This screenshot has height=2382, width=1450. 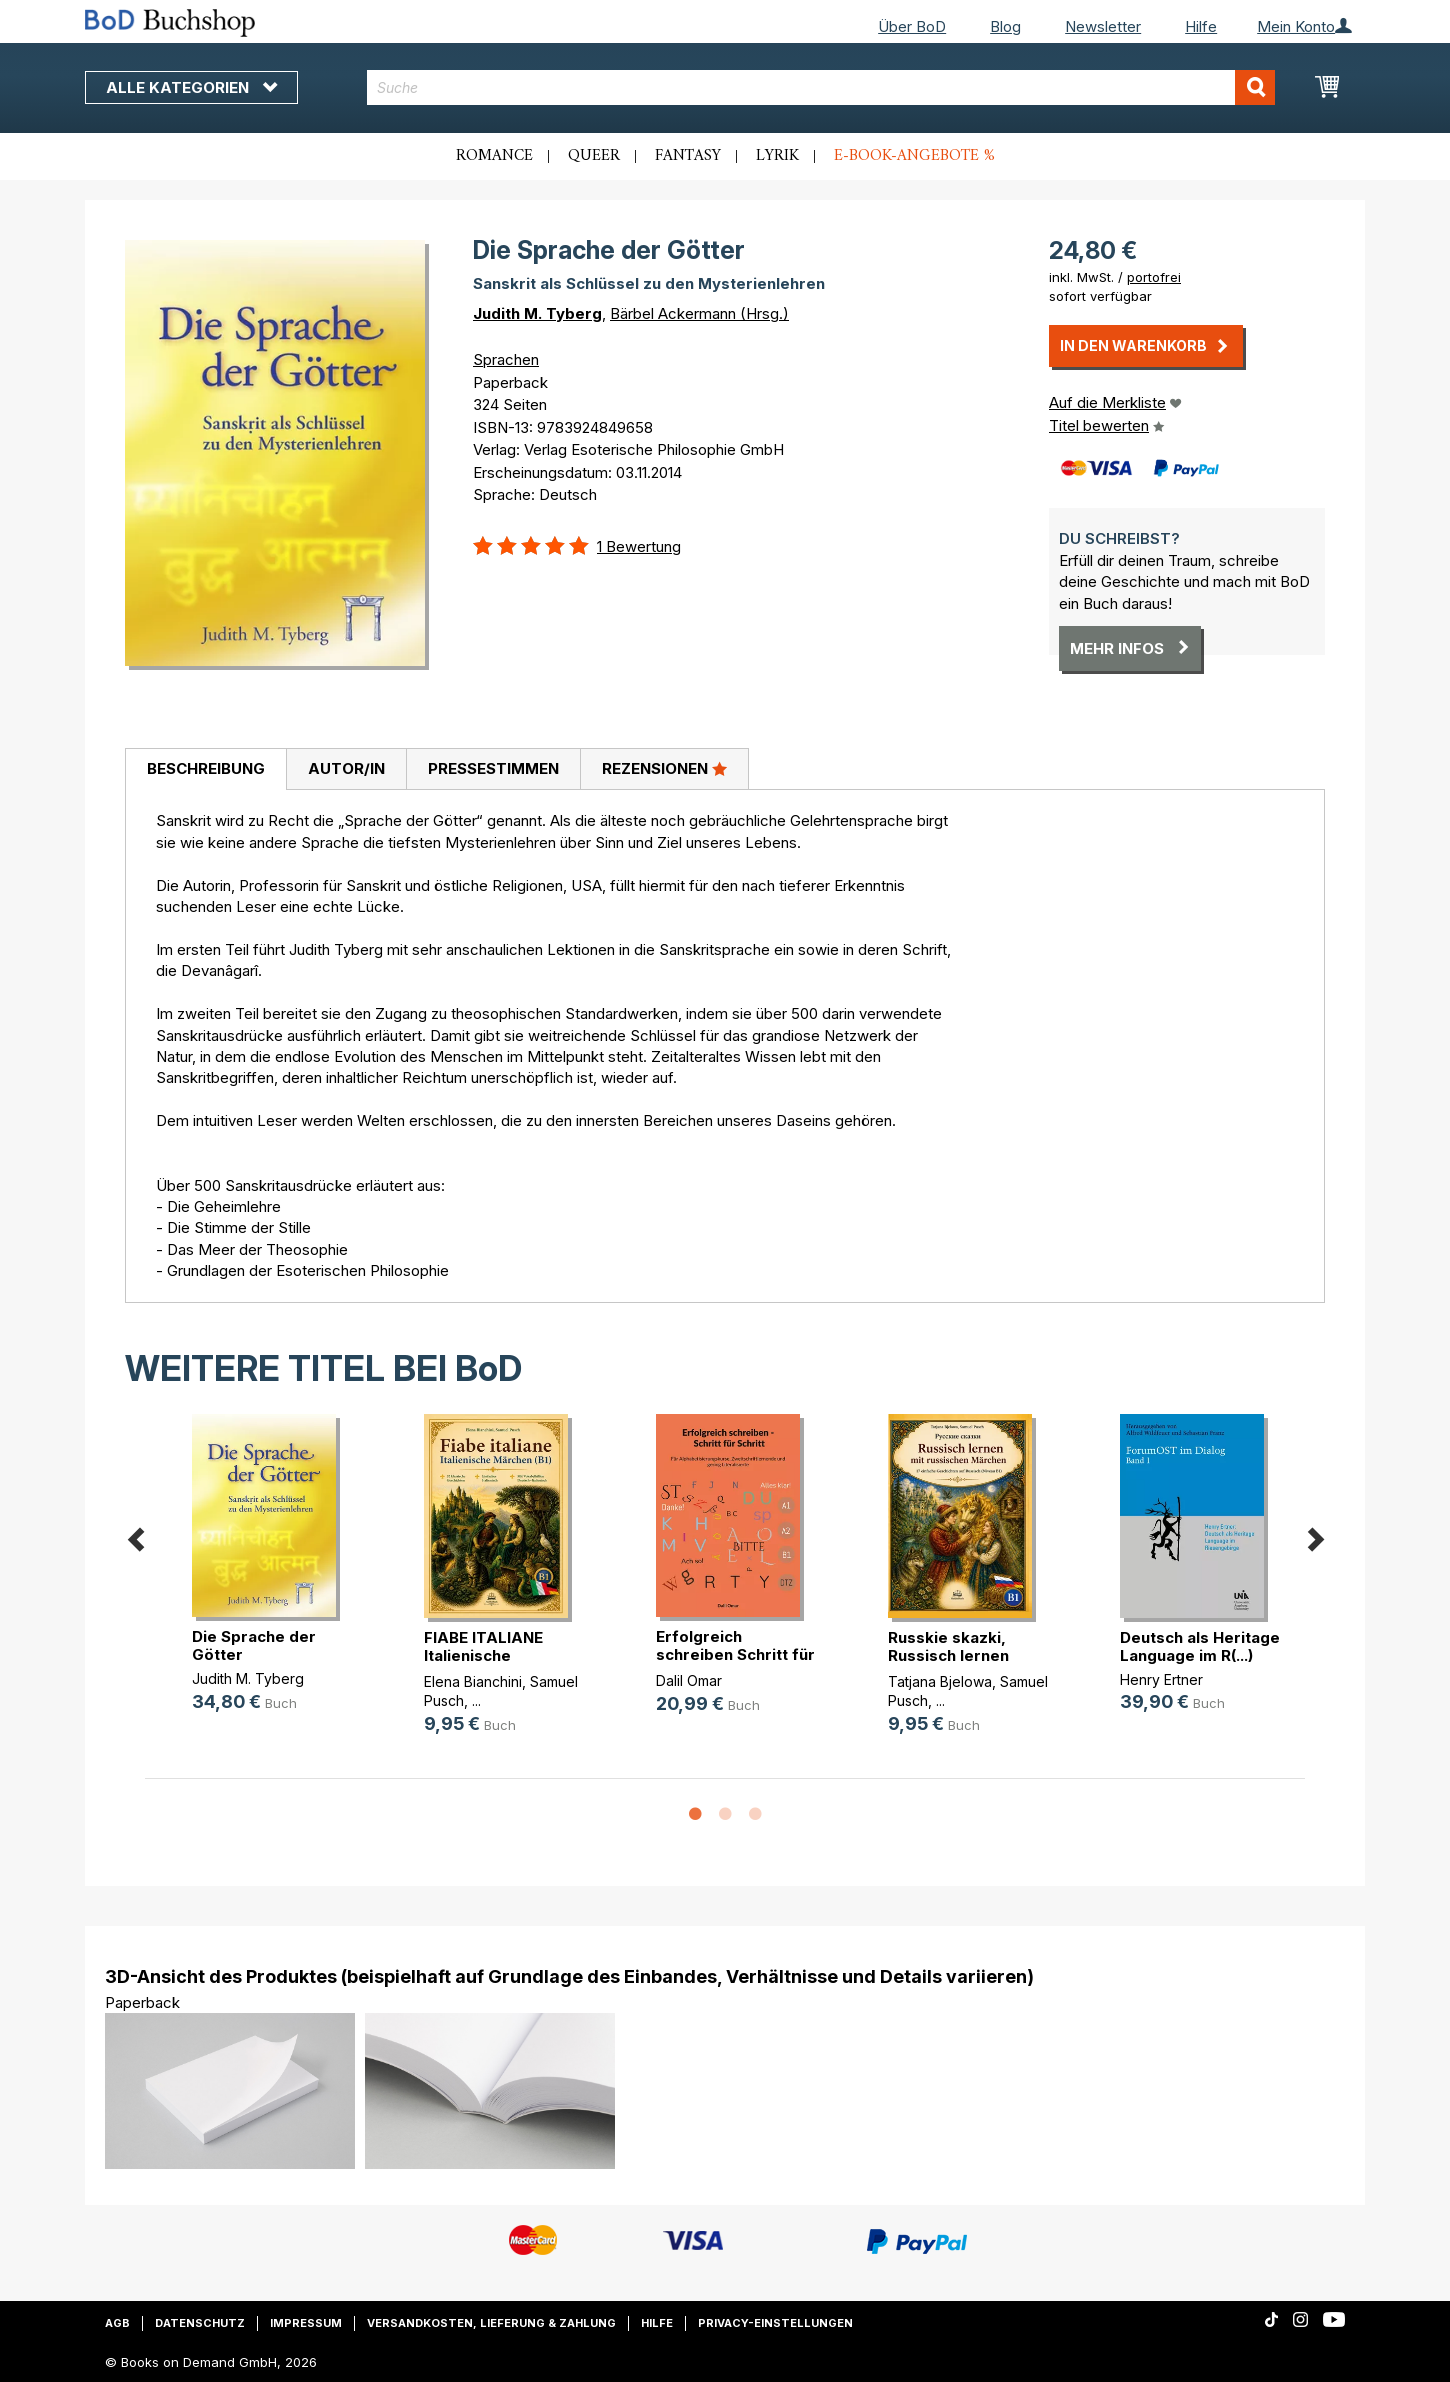 What do you see at coordinates (200, 2323) in the screenshot?
I see `Datenschutz` at bounding box center [200, 2323].